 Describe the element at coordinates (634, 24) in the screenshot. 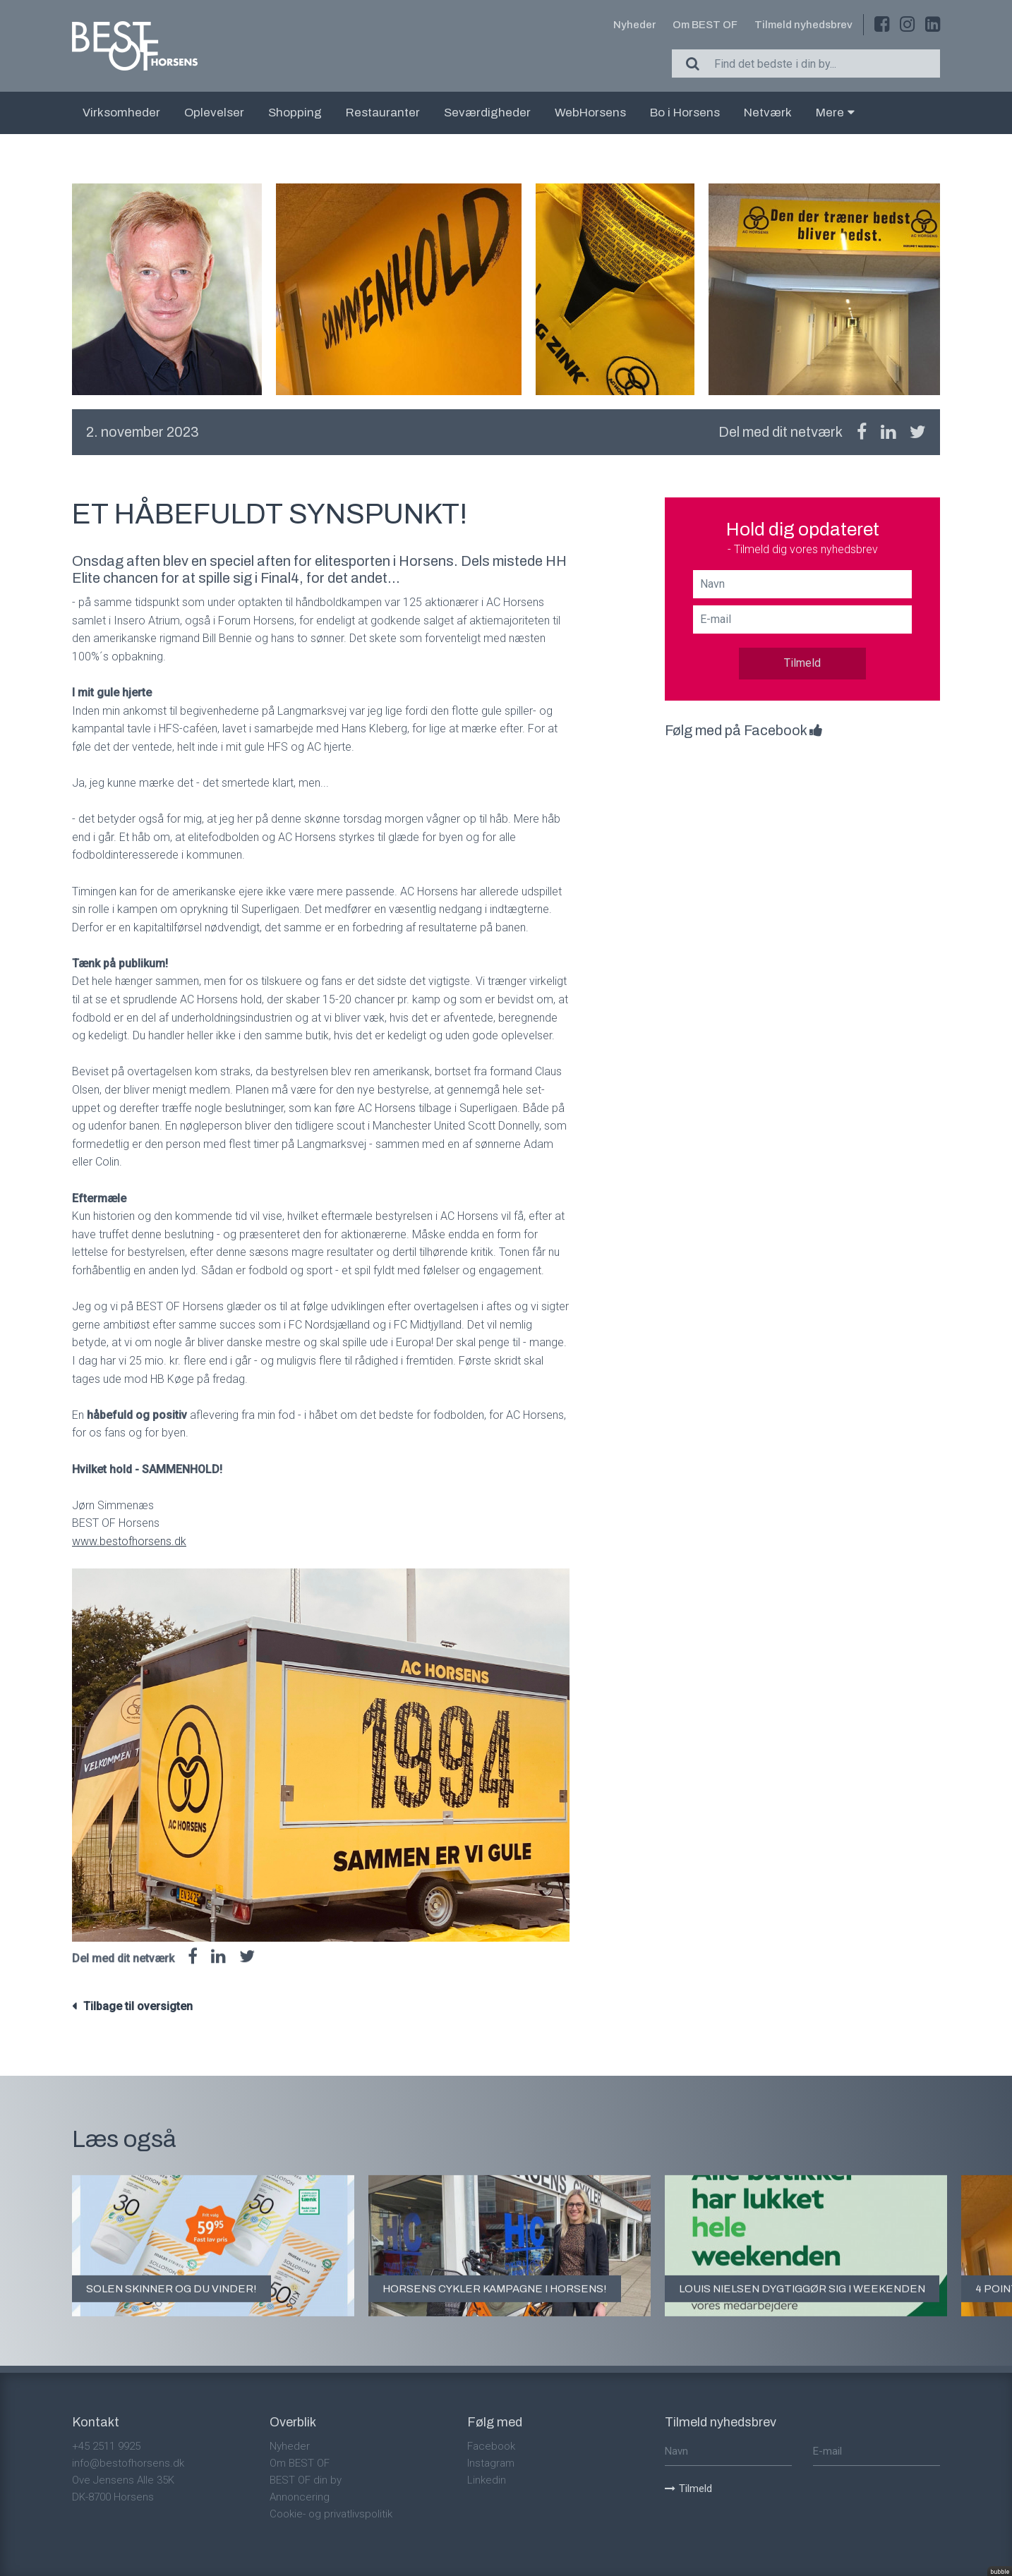

I see `Nyheder` at that location.